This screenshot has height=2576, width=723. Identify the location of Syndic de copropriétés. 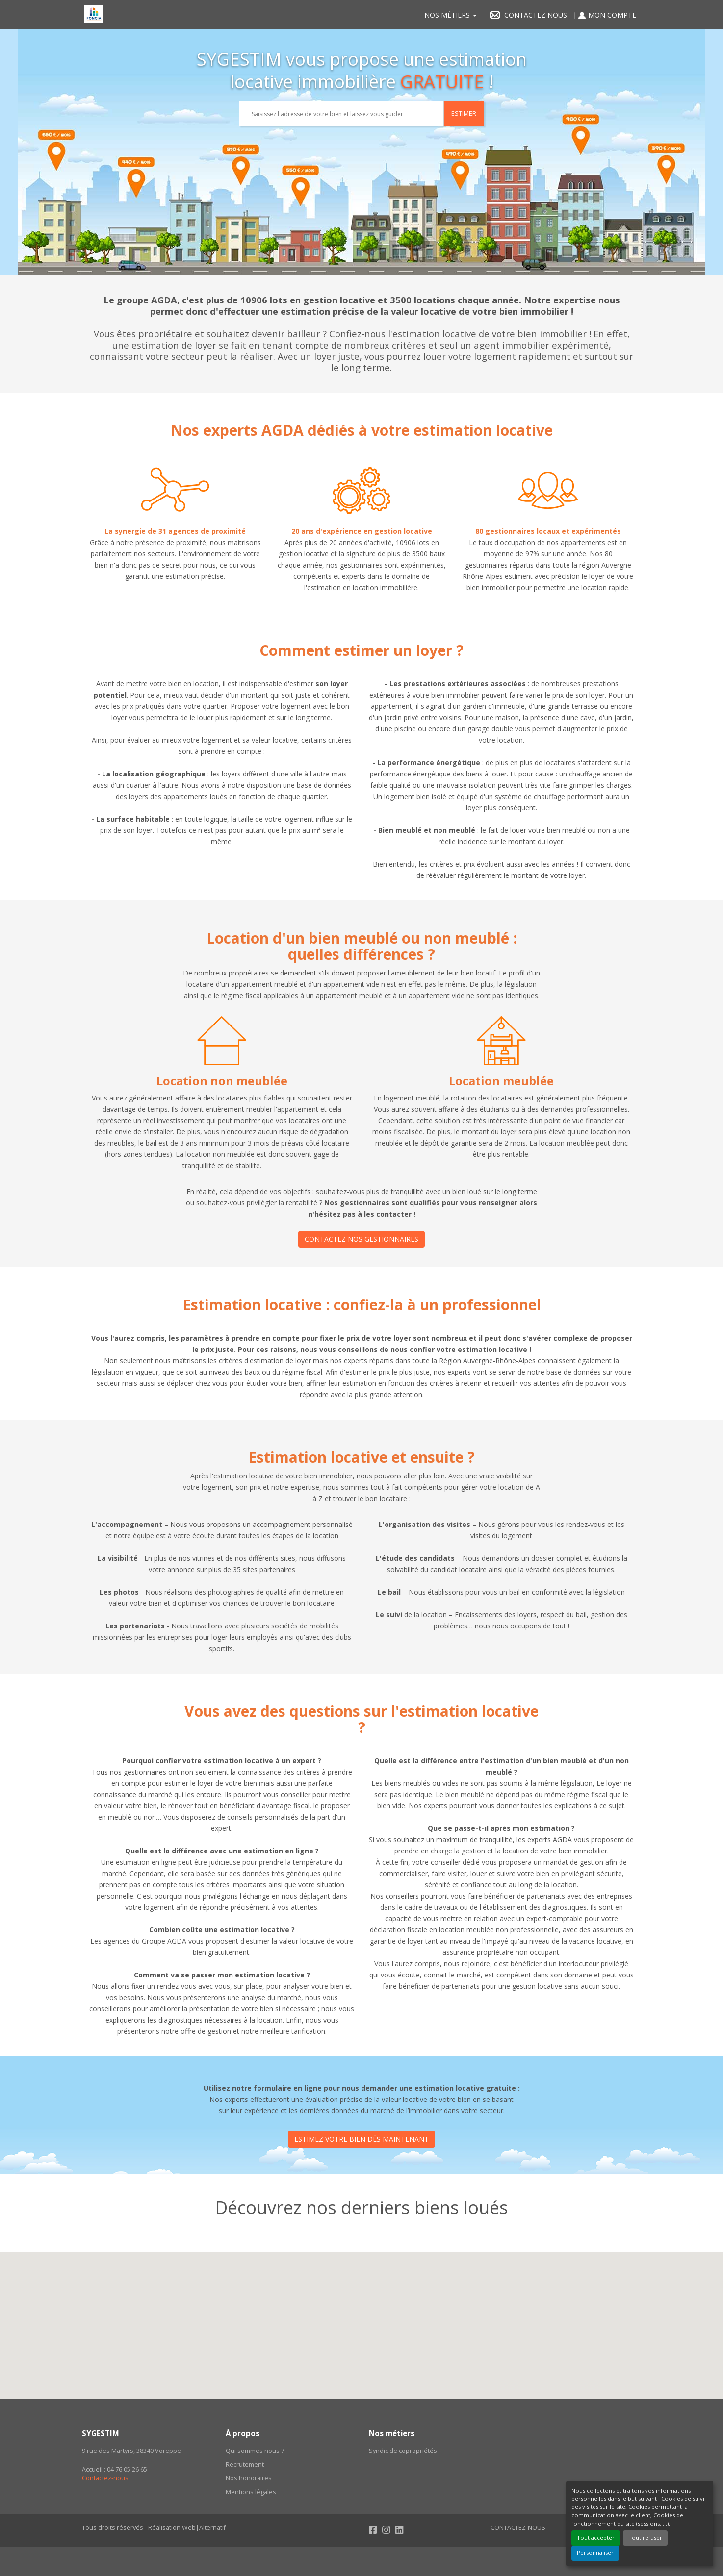
(403, 2451).